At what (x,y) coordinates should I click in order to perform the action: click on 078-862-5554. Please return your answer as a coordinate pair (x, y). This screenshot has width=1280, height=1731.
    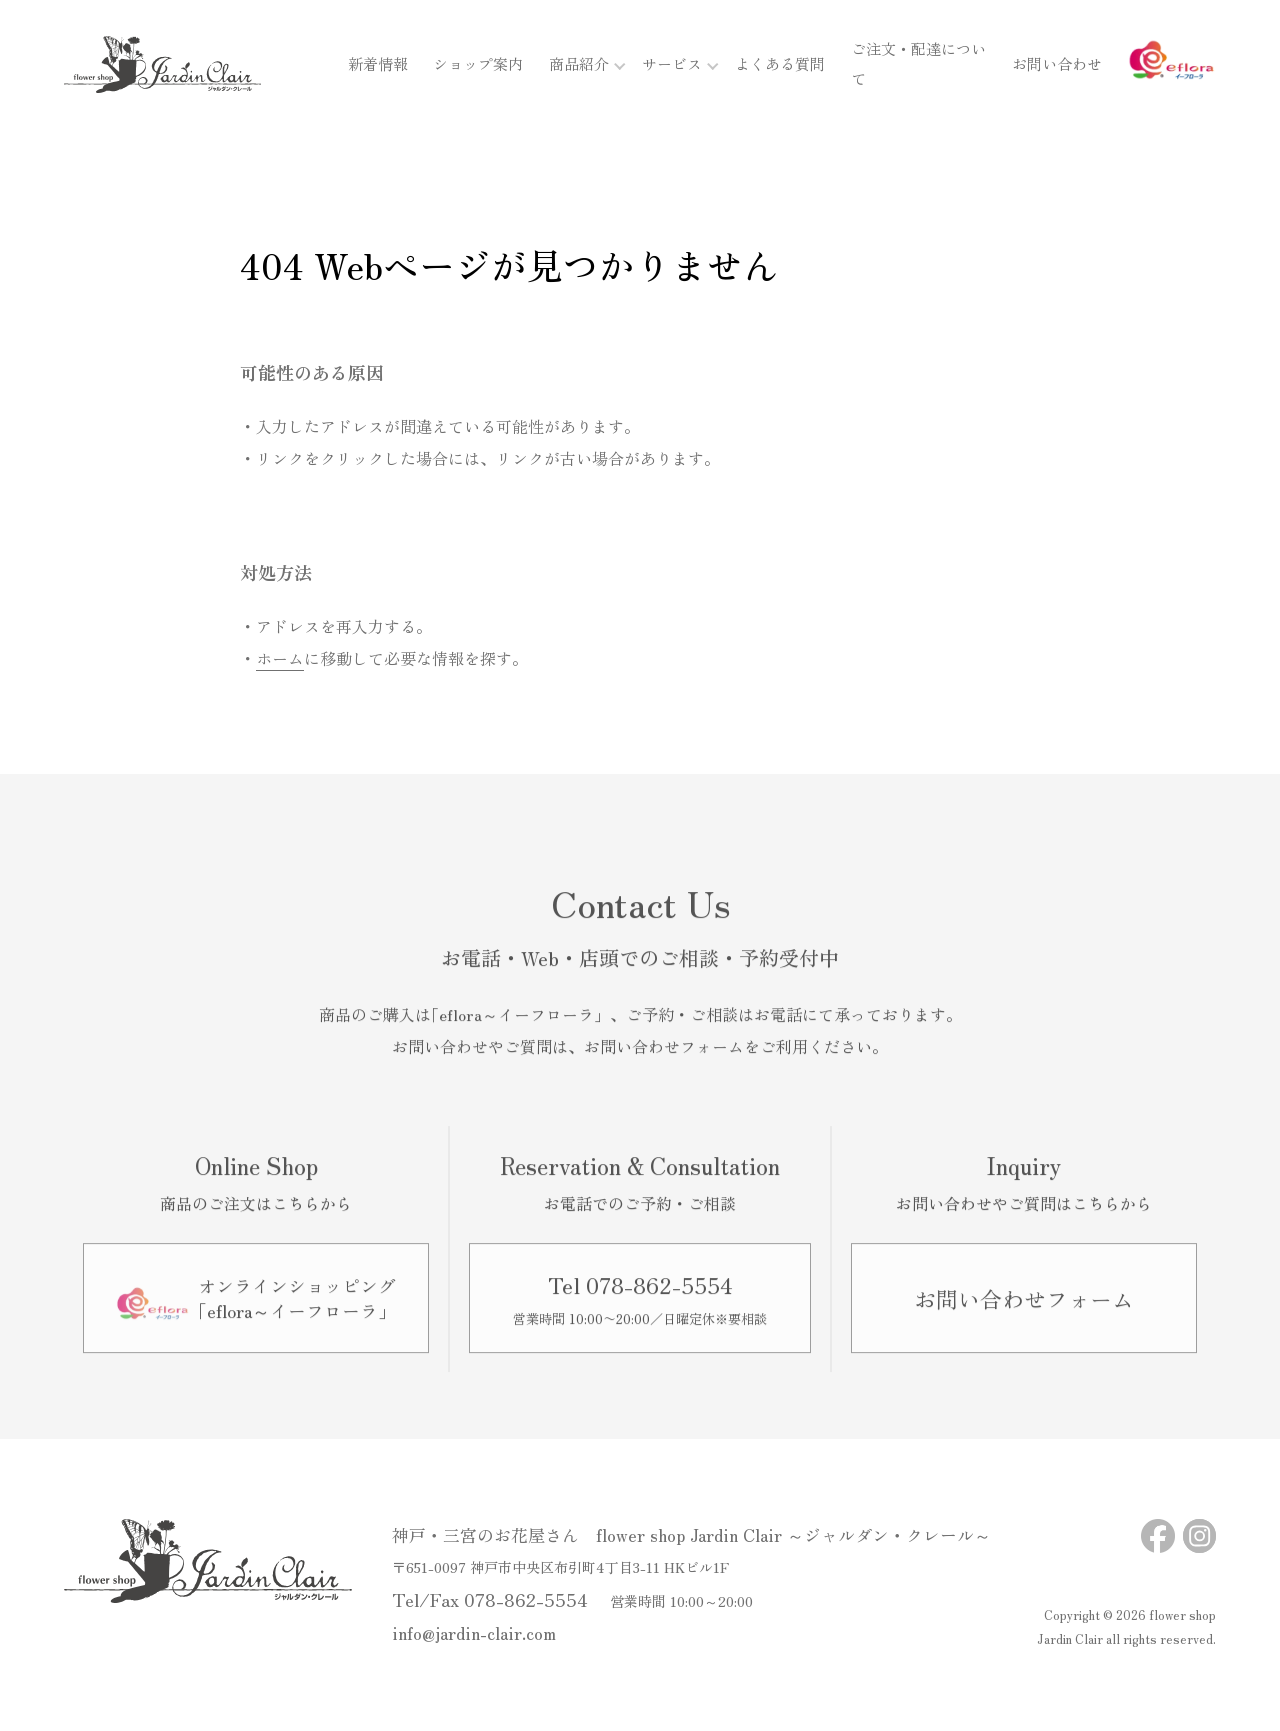
    Looking at the image, I should click on (526, 1599).